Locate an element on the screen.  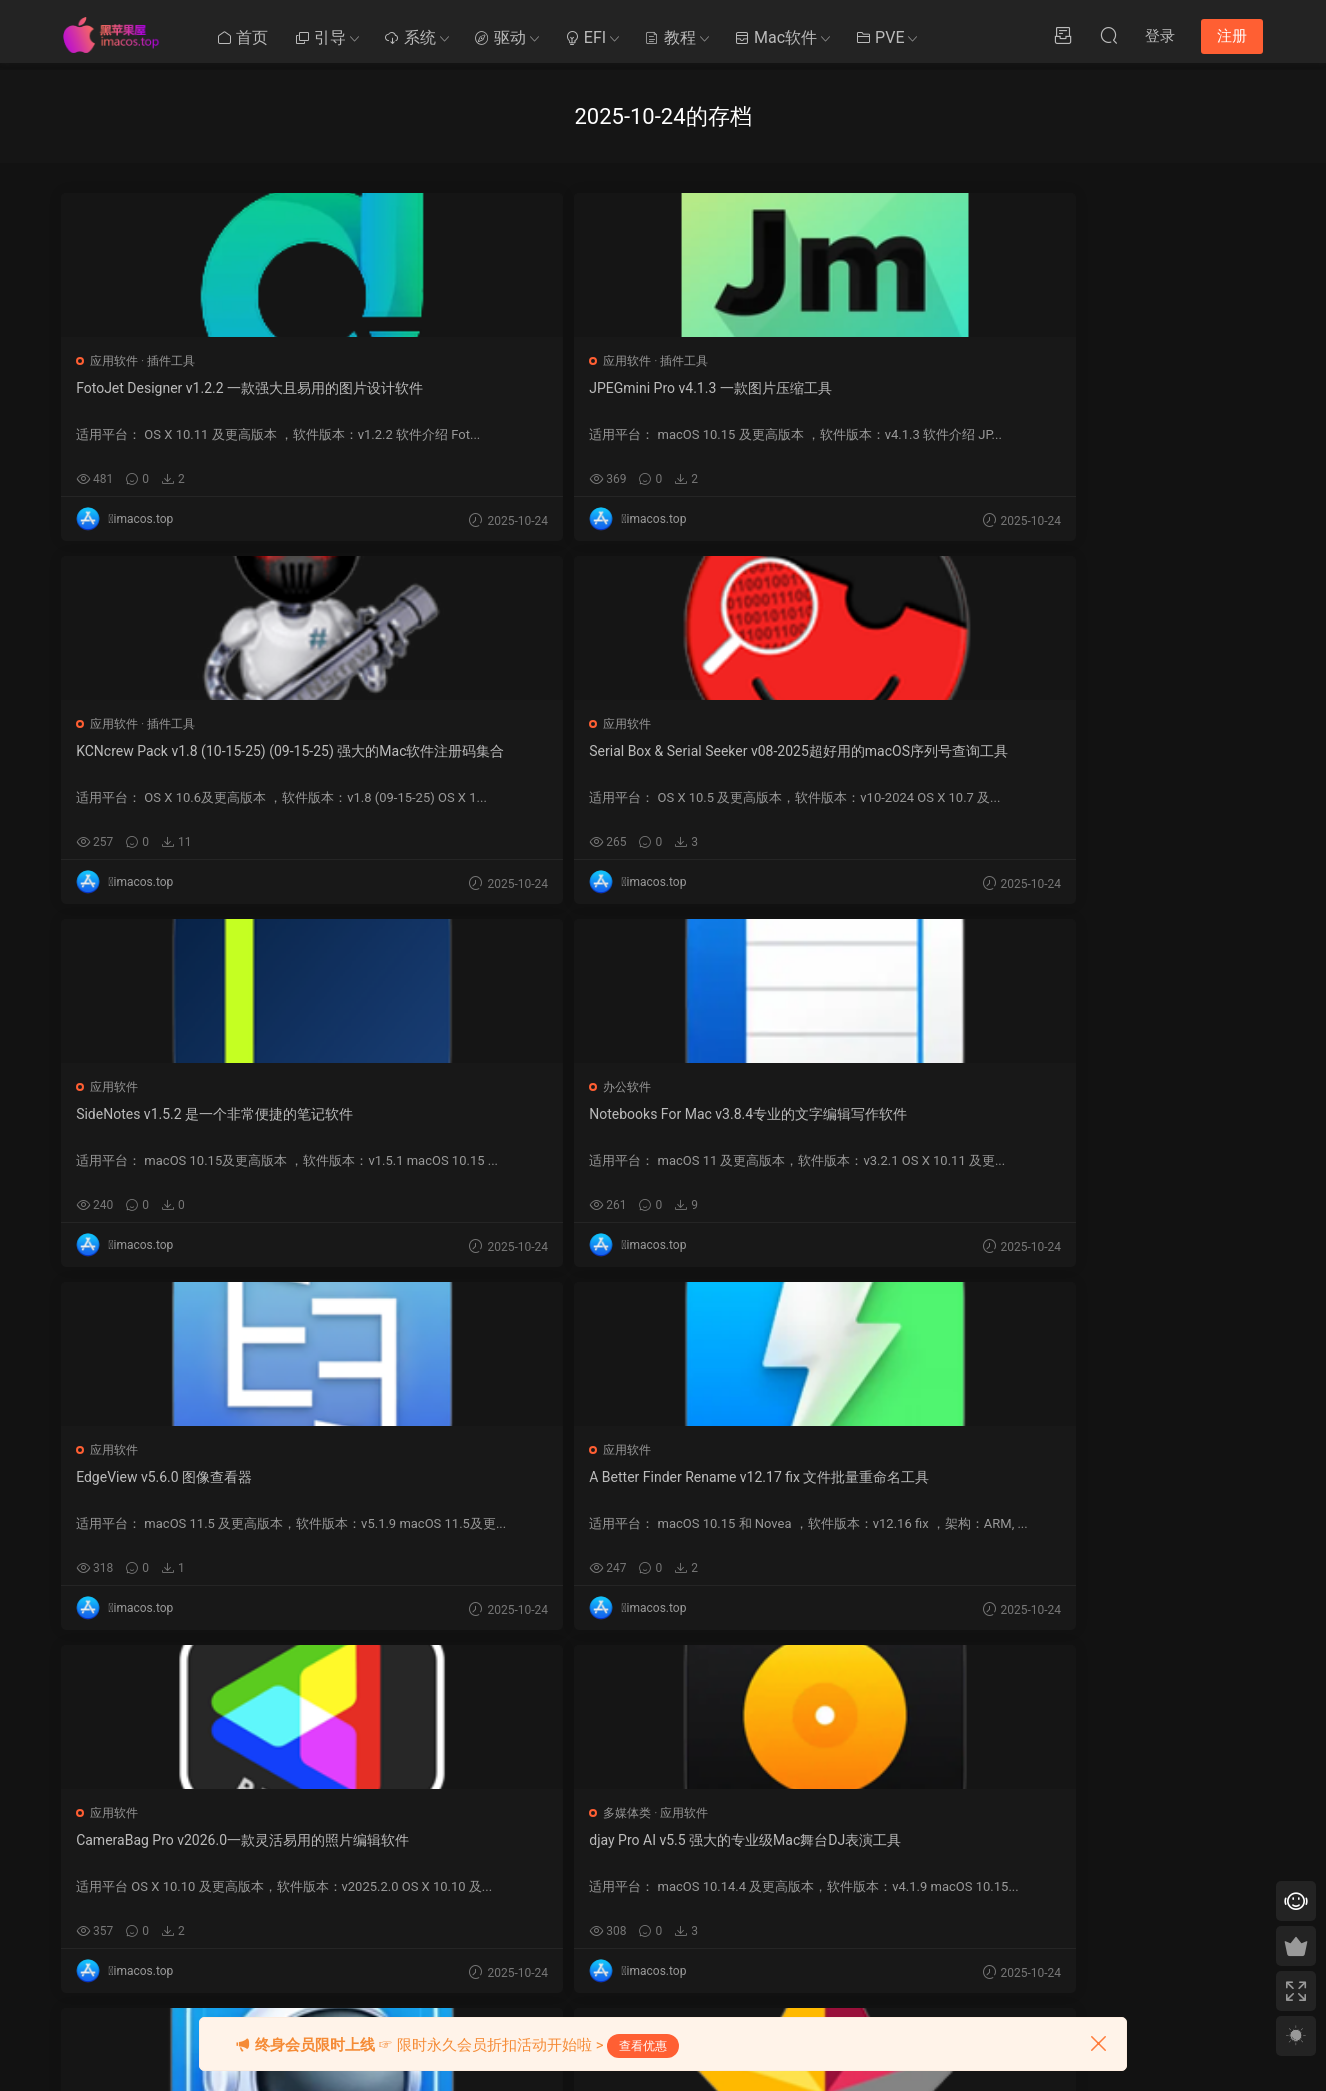
首页 is located at coordinates (242, 37).